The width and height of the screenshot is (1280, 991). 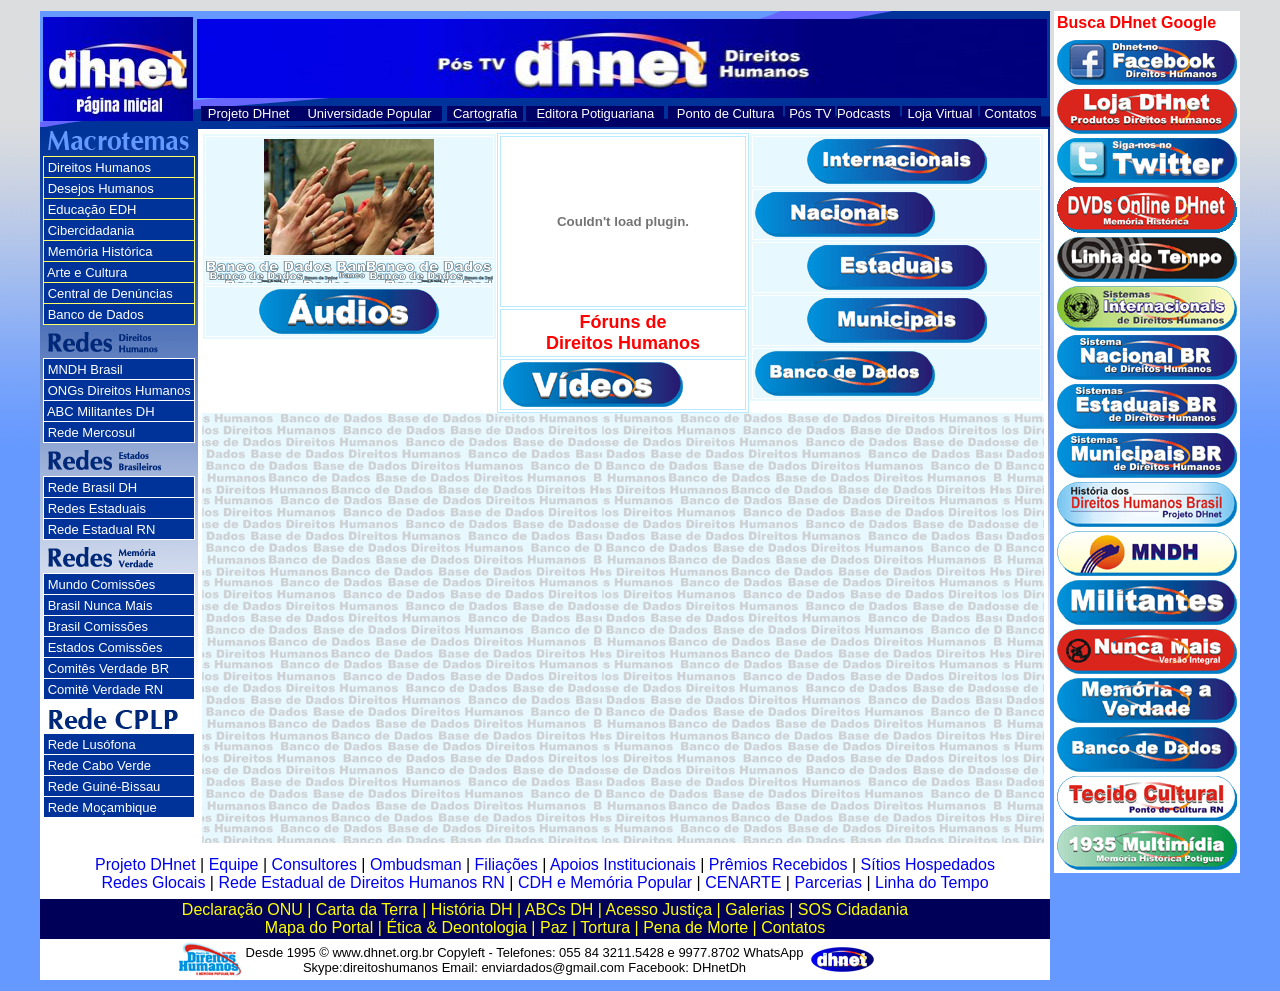 What do you see at coordinates (102, 584) in the screenshot?
I see `Mundo Comissões` at bounding box center [102, 584].